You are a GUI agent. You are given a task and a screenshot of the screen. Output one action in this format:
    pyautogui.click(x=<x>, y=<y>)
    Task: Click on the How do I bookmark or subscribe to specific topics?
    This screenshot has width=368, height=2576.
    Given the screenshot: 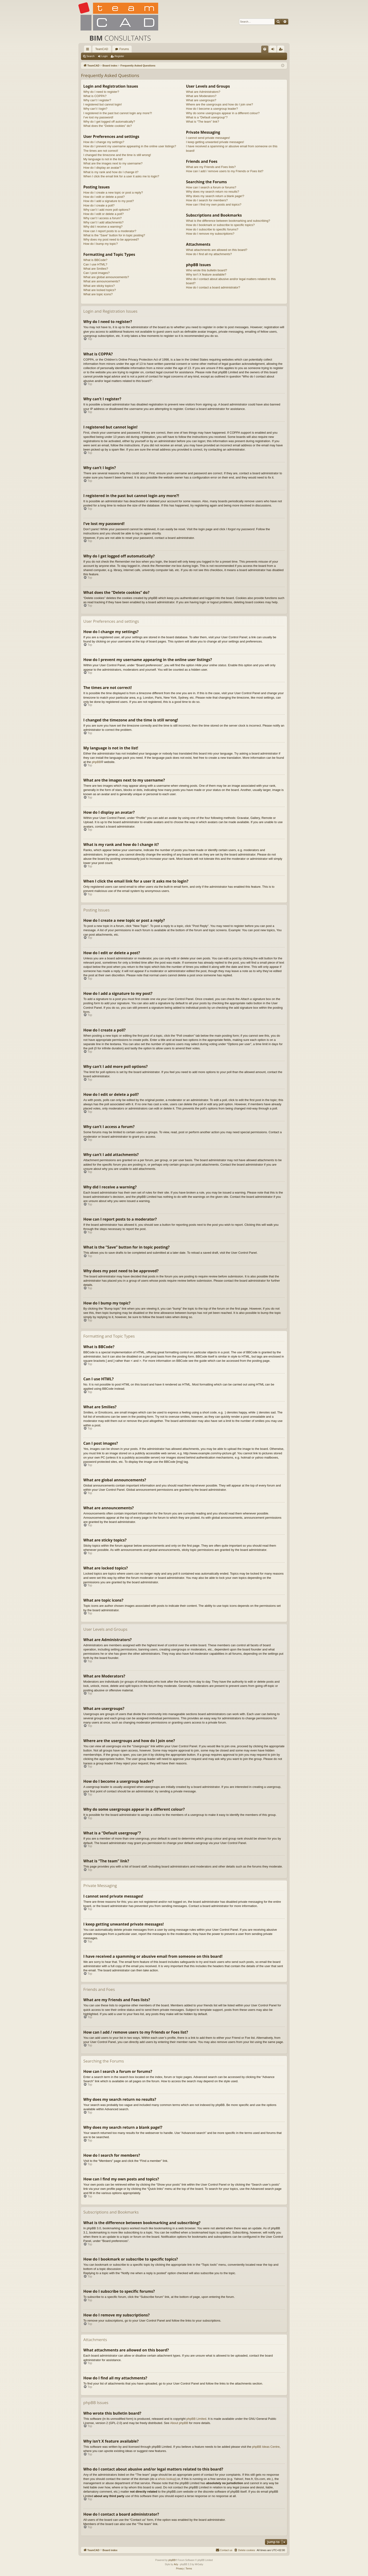 What is the action you would take?
    pyautogui.click(x=220, y=225)
    